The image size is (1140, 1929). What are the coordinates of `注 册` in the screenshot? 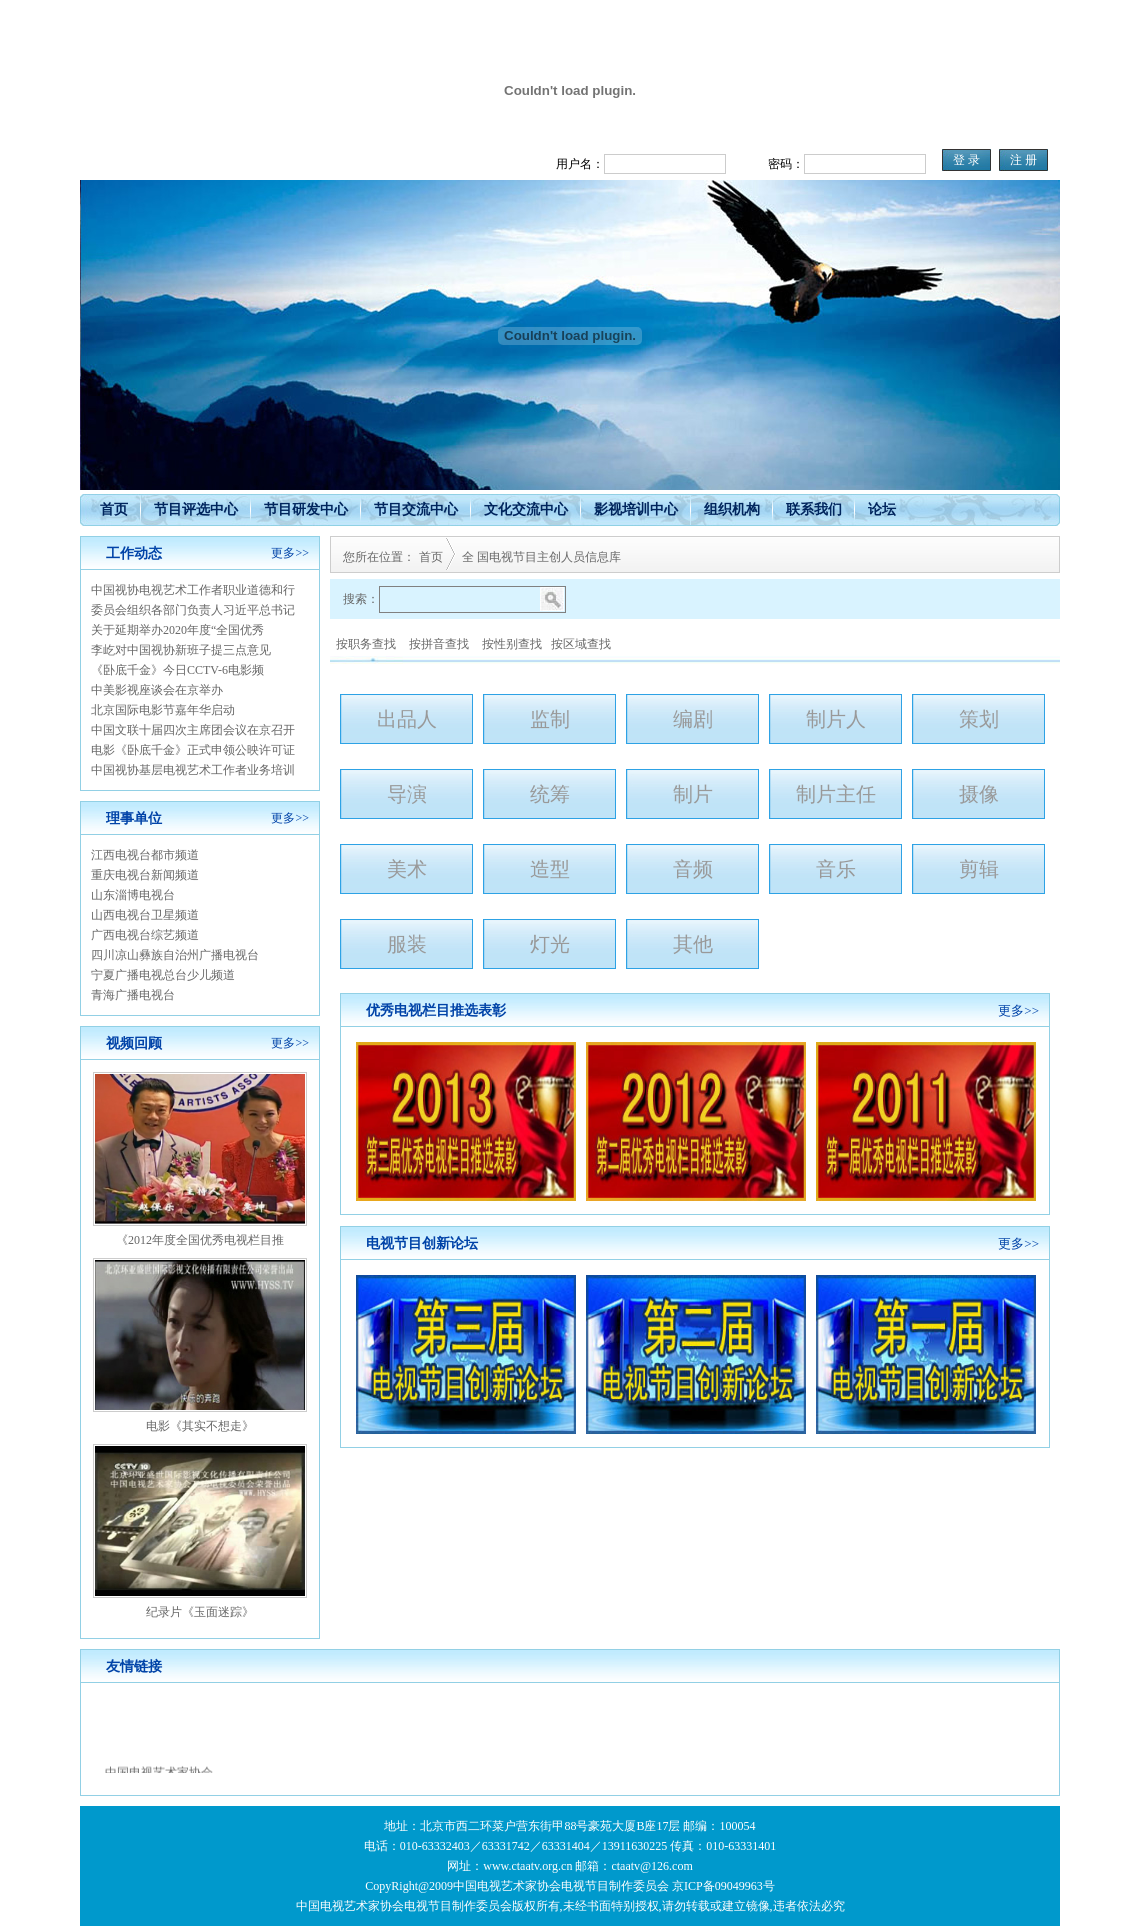 It's located at (1023, 160).